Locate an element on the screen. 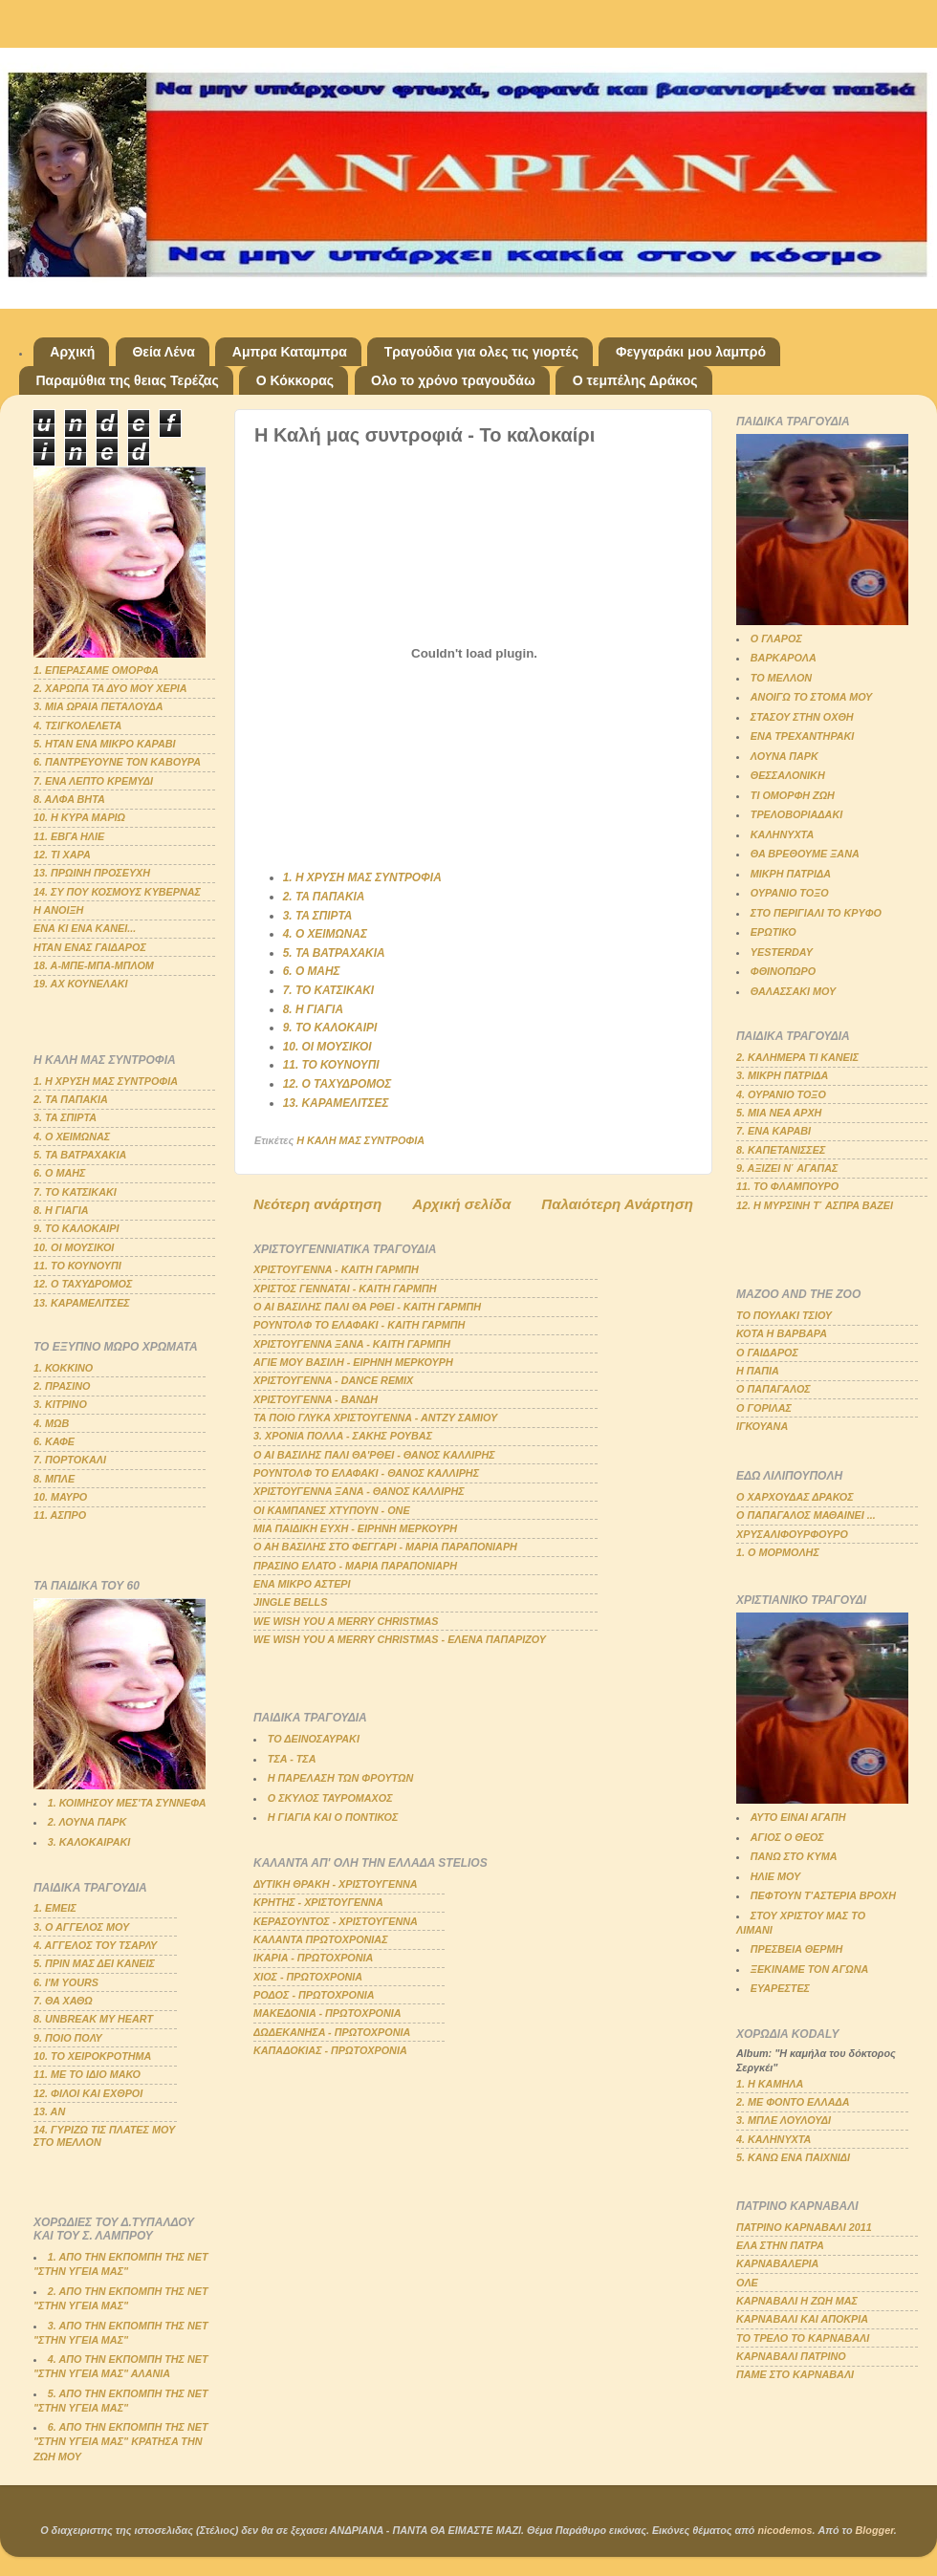 The height and width of the screenshot is (2576, 937). Ο ΣΚΥΛΟΣ ΤΑΥΡΟΜΑΧΟΣ is located at coordinates (330, 1798).